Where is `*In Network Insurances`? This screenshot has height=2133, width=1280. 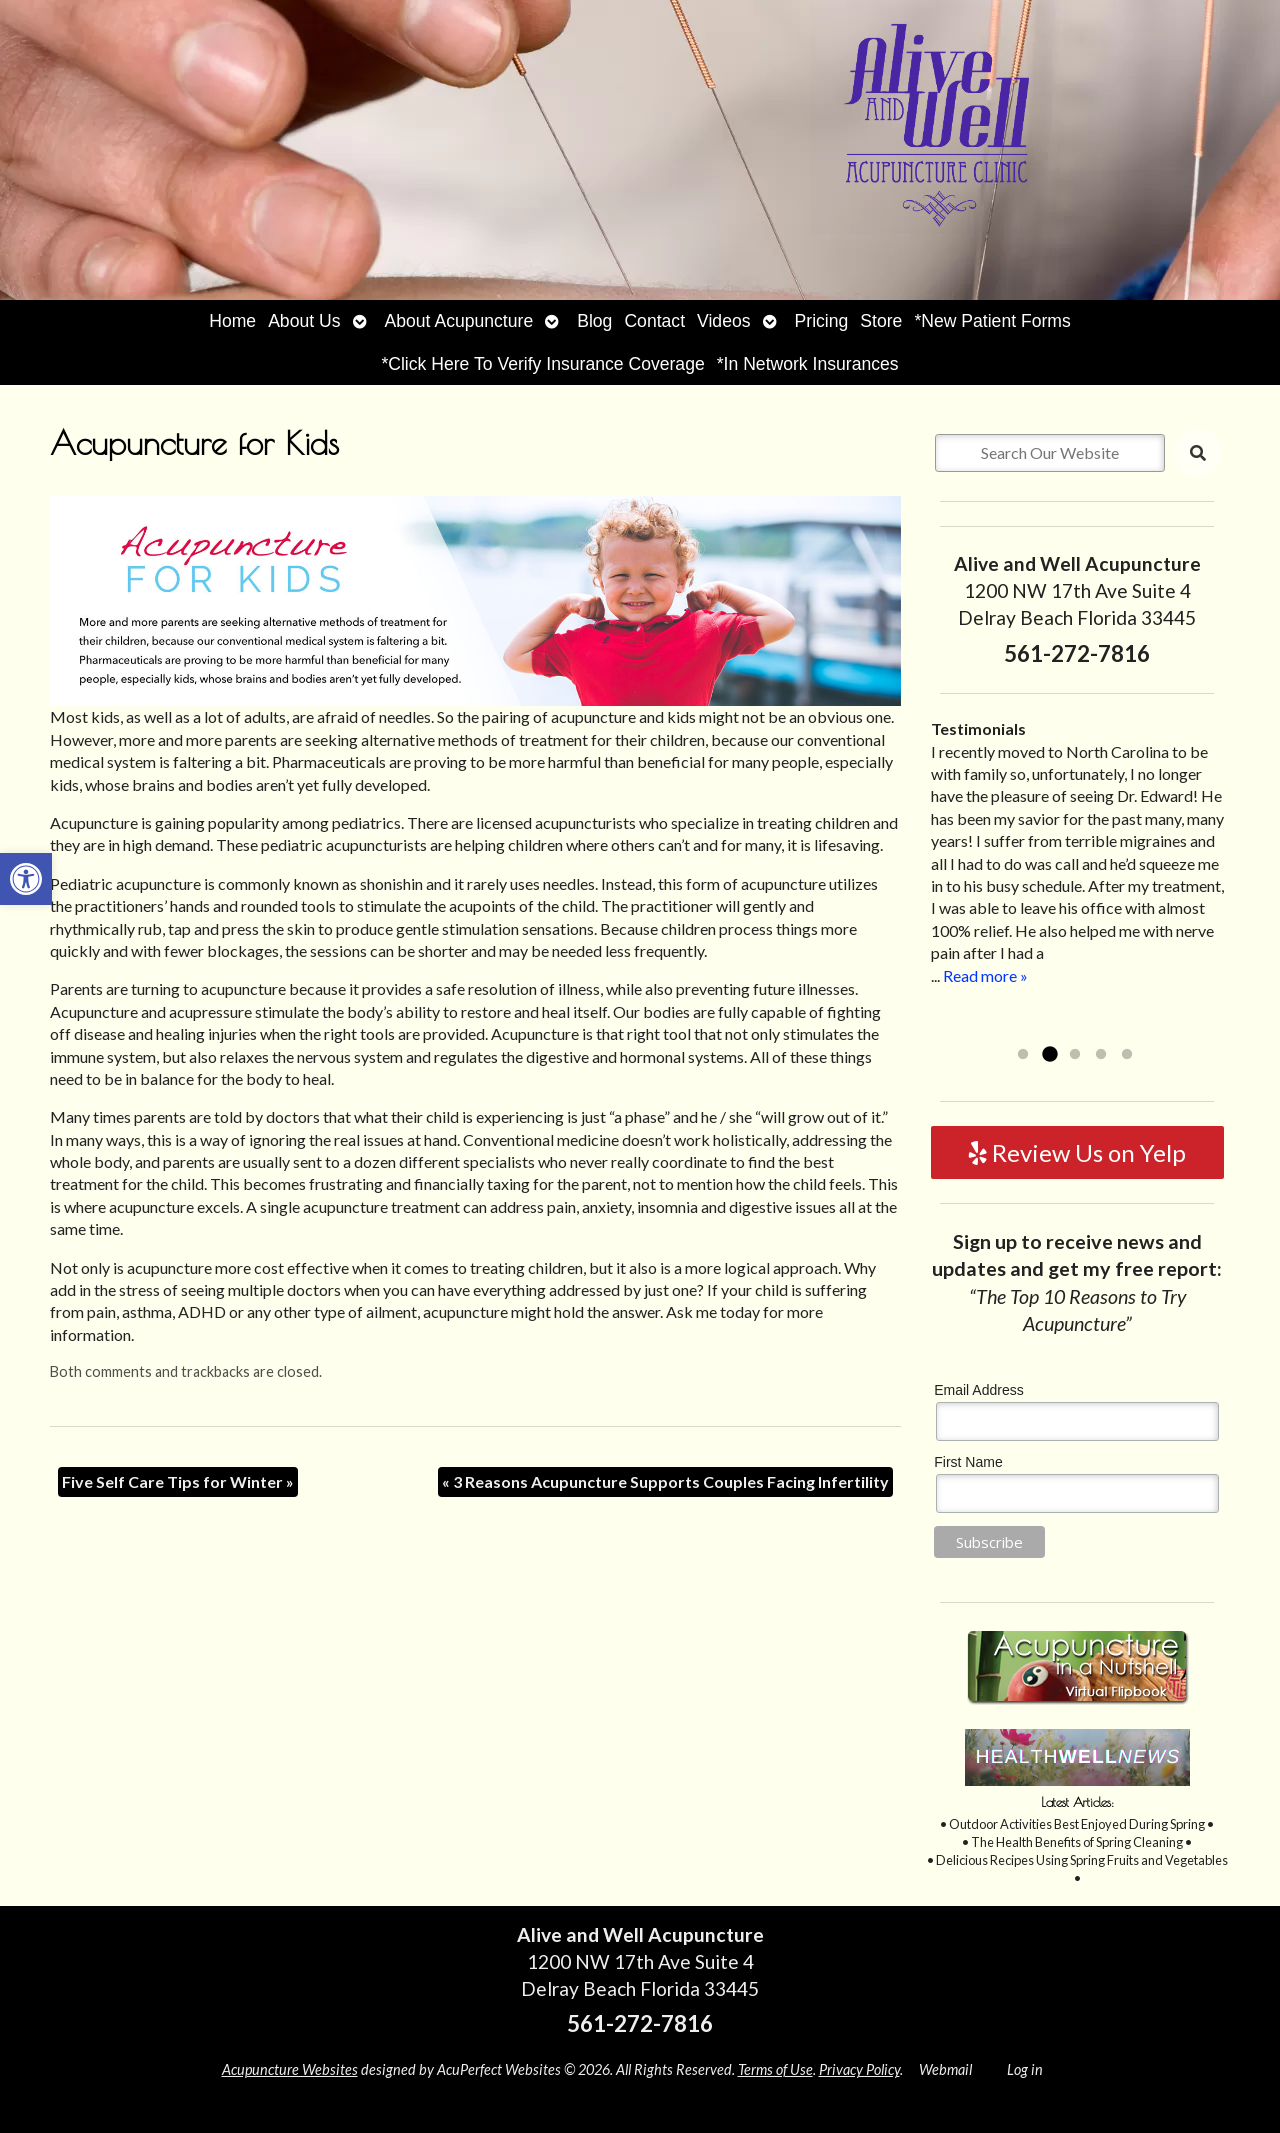
*In Network Insurances is located at coordinates (808, 364).